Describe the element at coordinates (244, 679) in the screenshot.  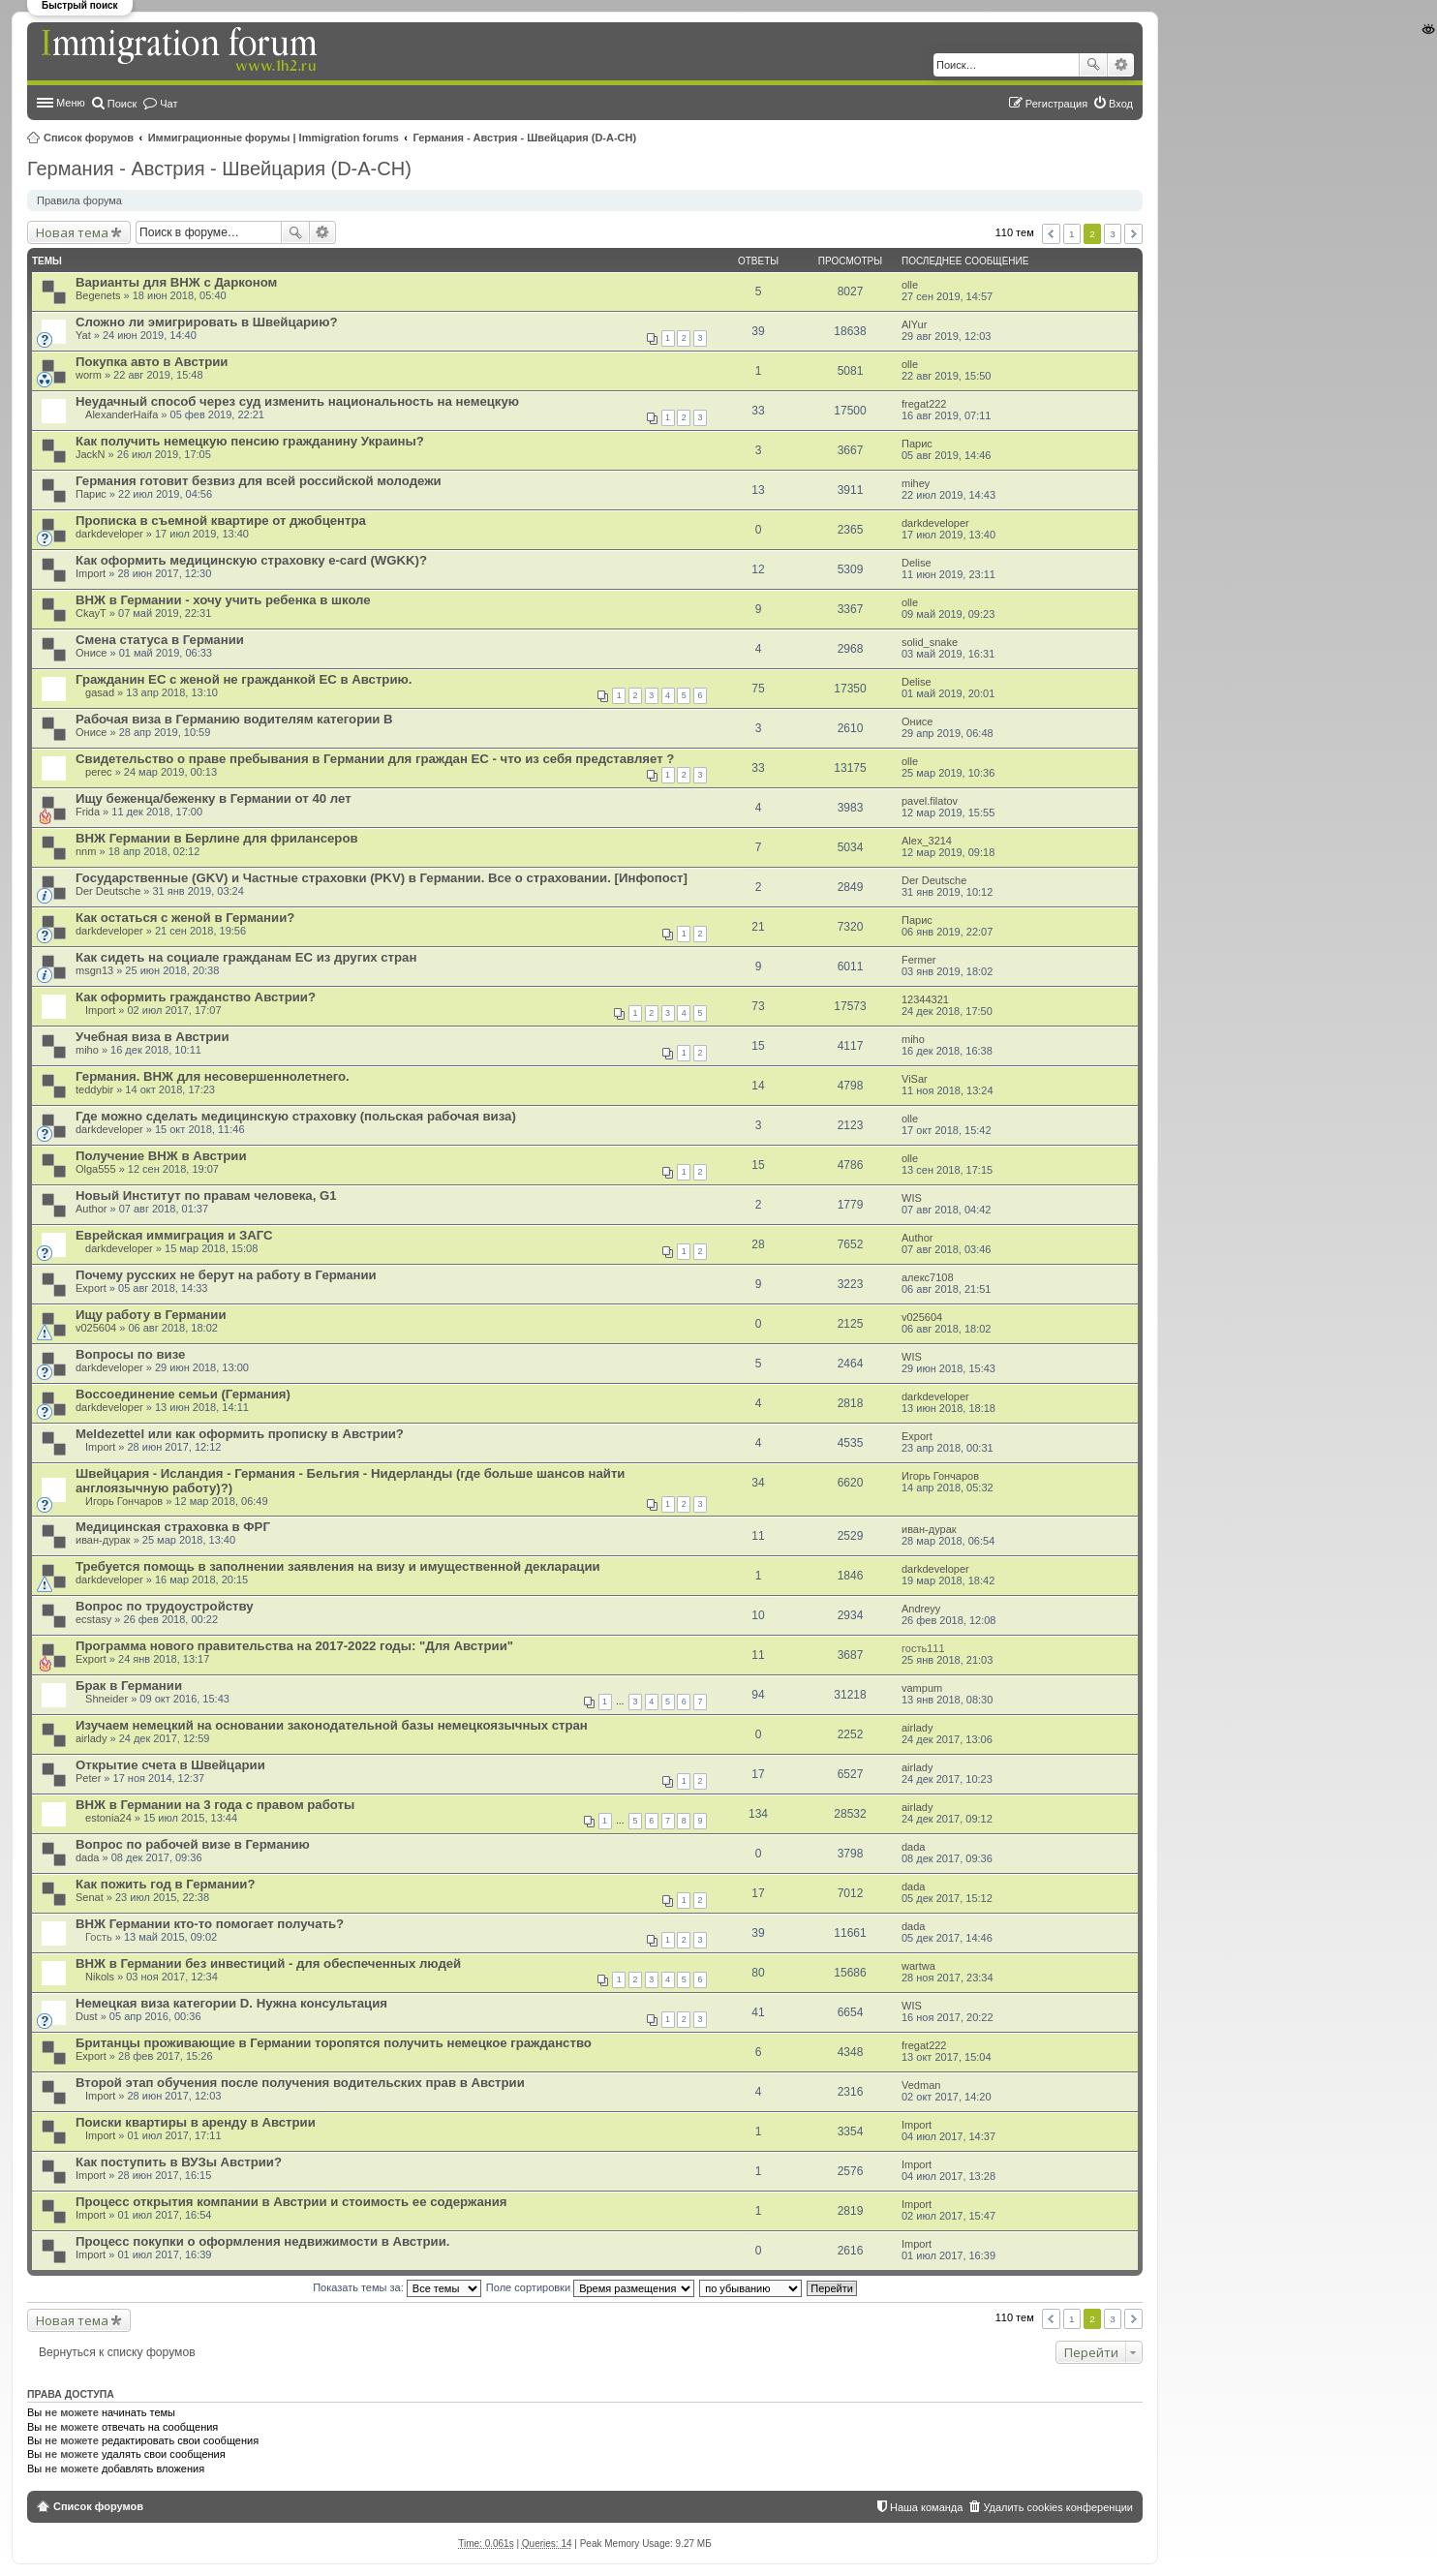
I see `Гражданин ЕС с женой не гражданкой ЕС в Австрию.` at that location.